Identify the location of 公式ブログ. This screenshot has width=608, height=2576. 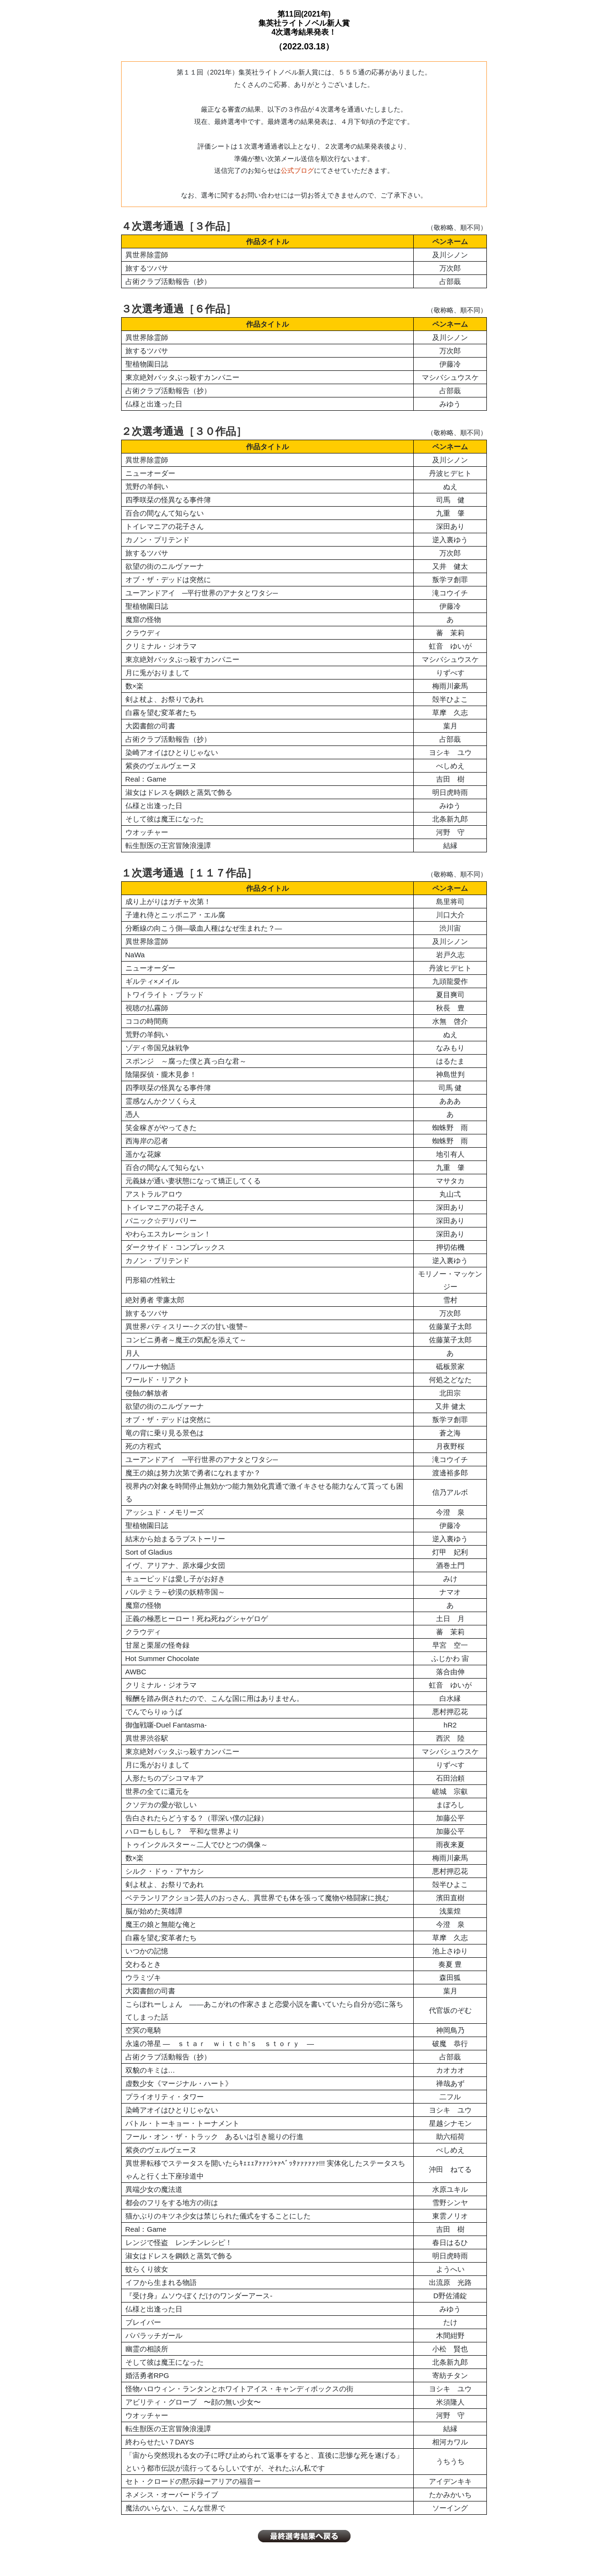
(297, 170).